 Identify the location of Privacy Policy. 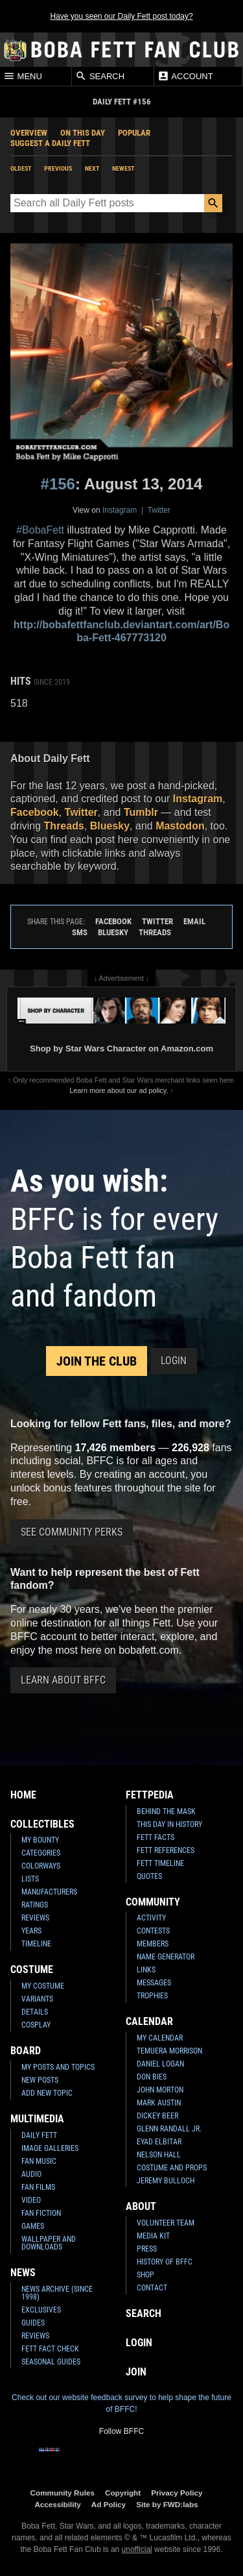
(176, 2492).